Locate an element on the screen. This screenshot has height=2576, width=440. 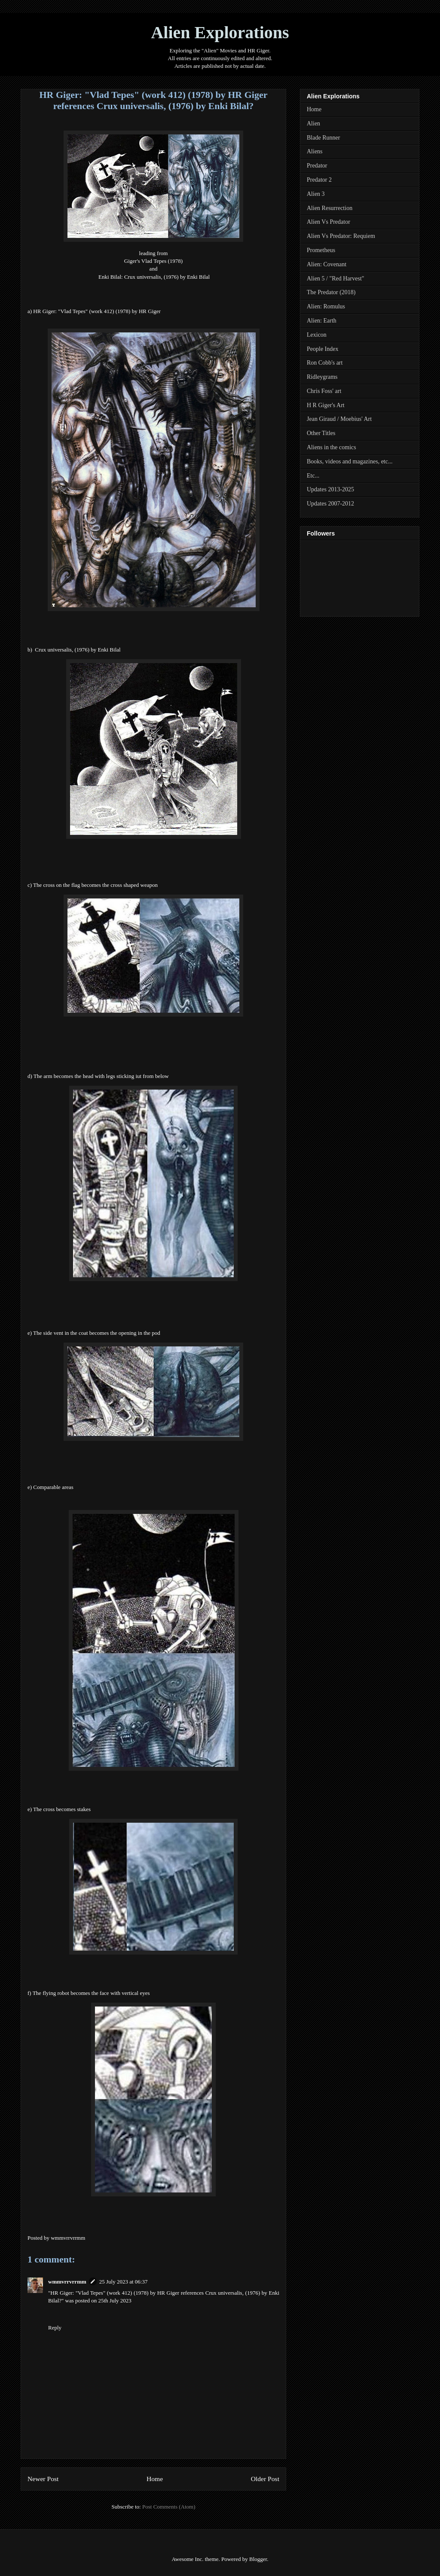
Jean Giraud / Moebius' Art is located at coordinates (339, 419).